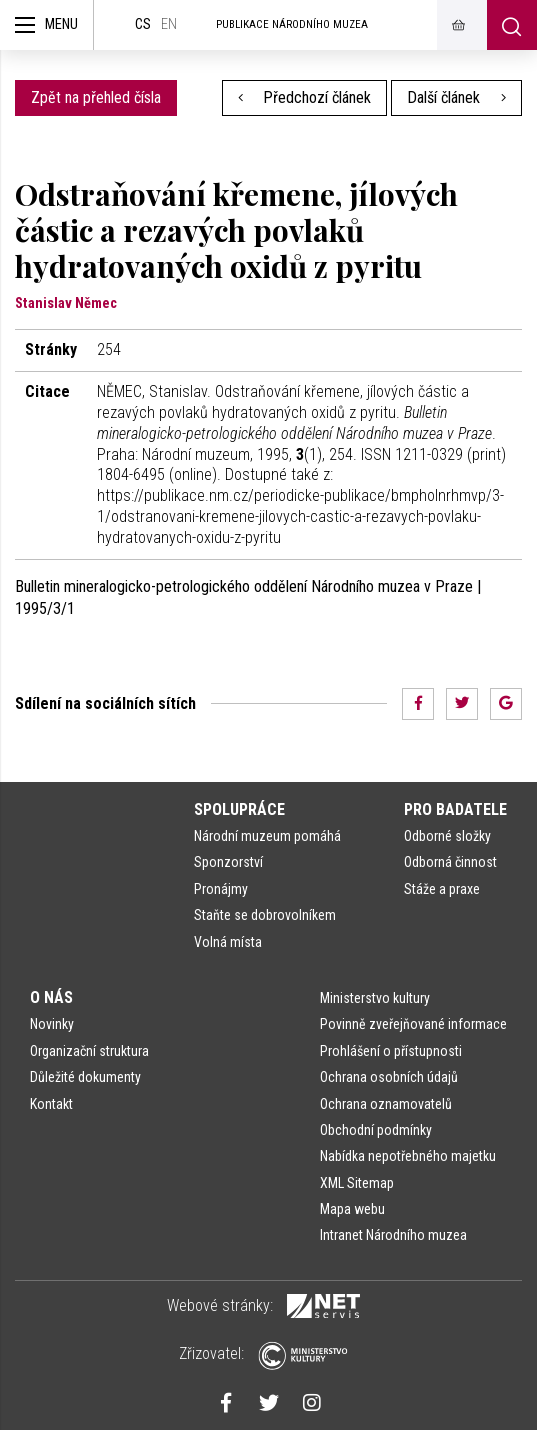 The width and height of the screenshot is (537, 1430). I want to click on Odborná činnost, so click(450, 862).